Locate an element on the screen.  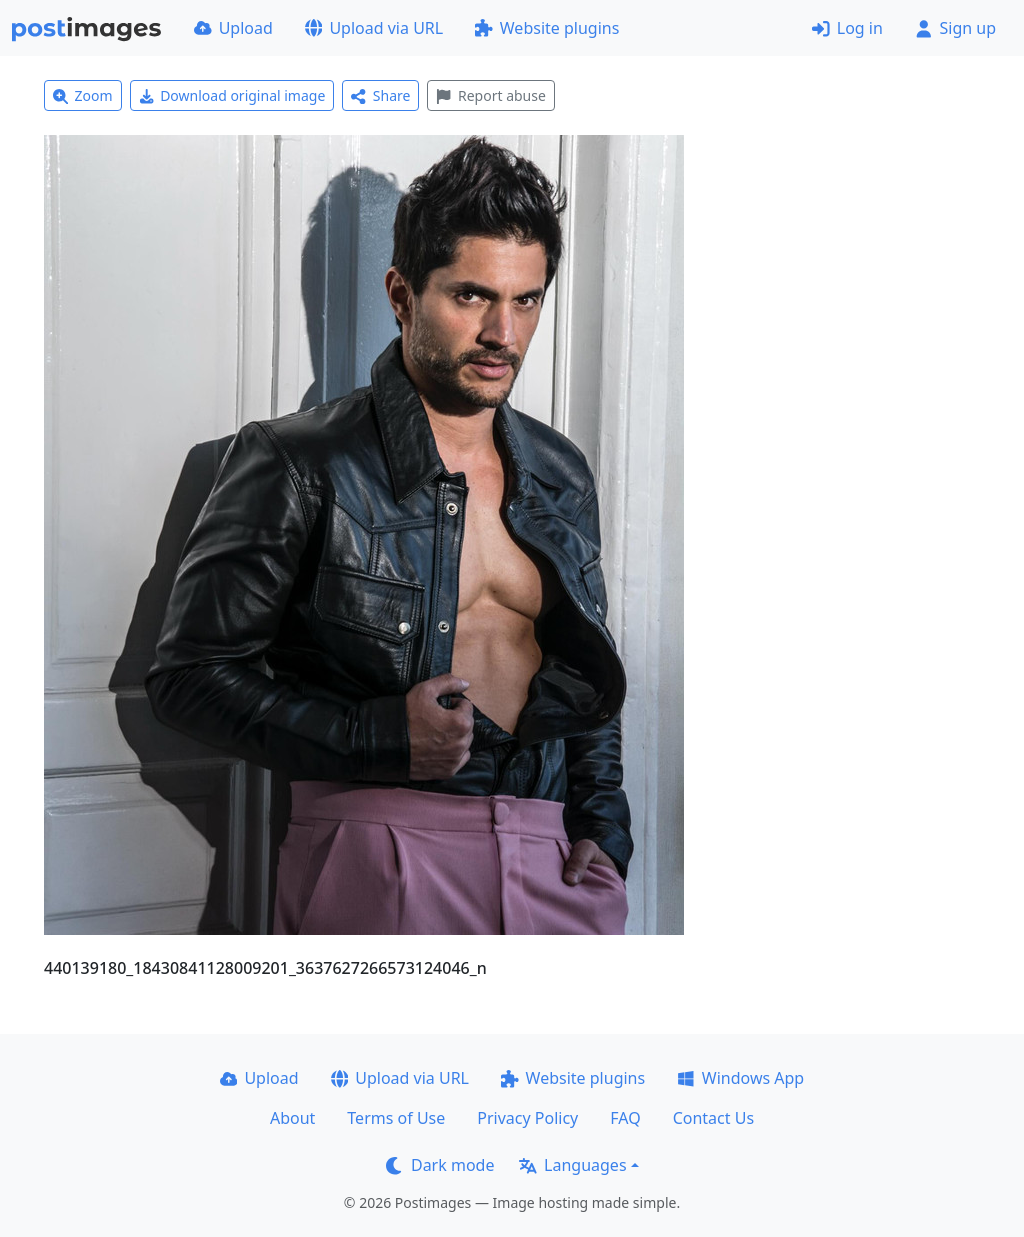
Languages is located at coordinates (572, 1165).